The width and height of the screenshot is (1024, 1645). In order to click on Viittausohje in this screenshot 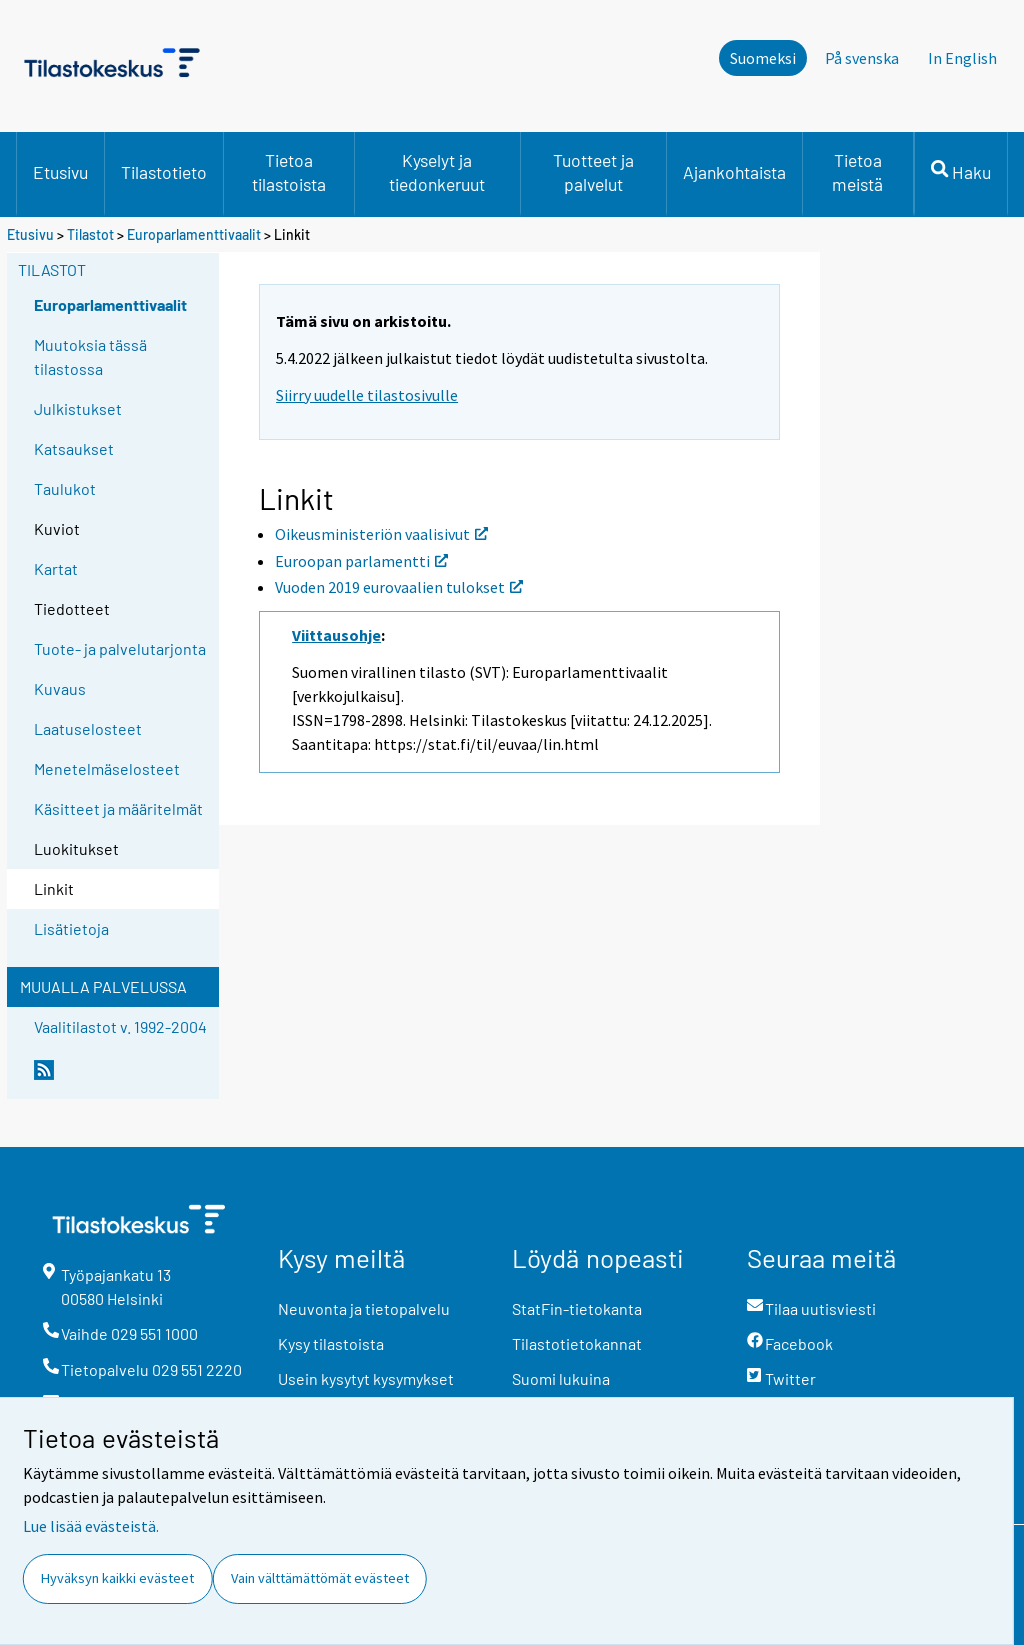, I will do `click(336, 635)`.